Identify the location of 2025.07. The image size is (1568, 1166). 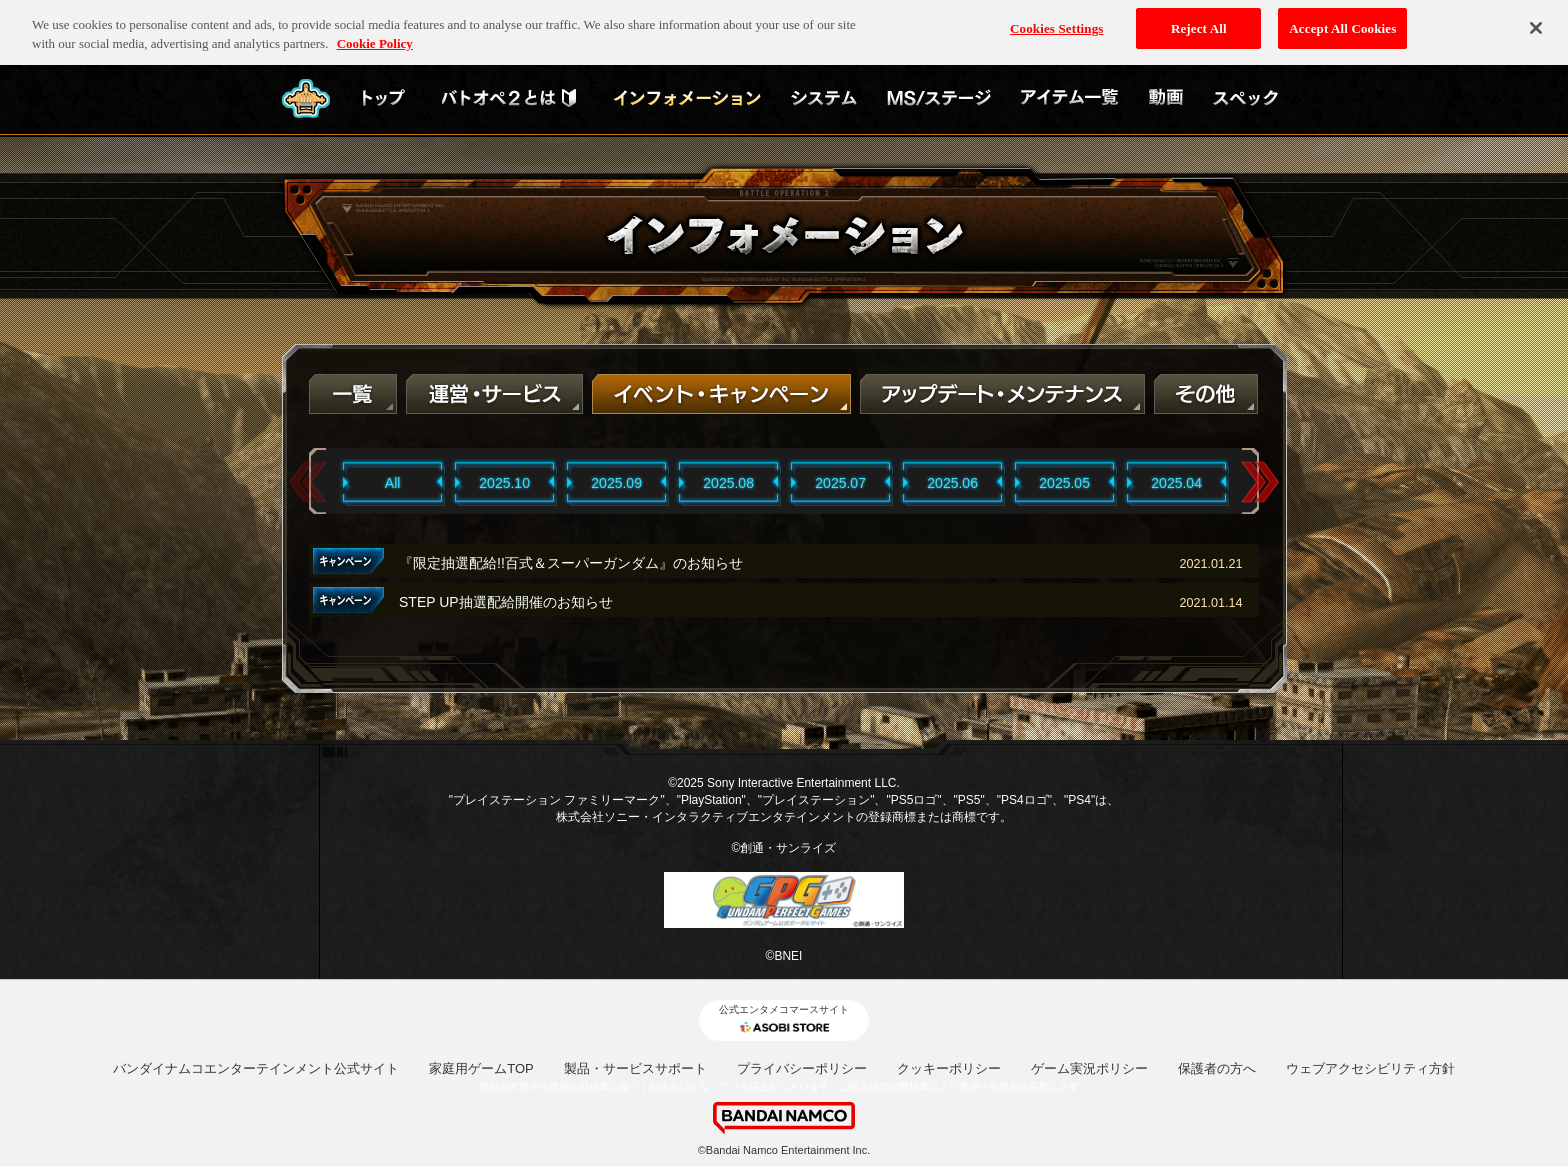
(840, 483).